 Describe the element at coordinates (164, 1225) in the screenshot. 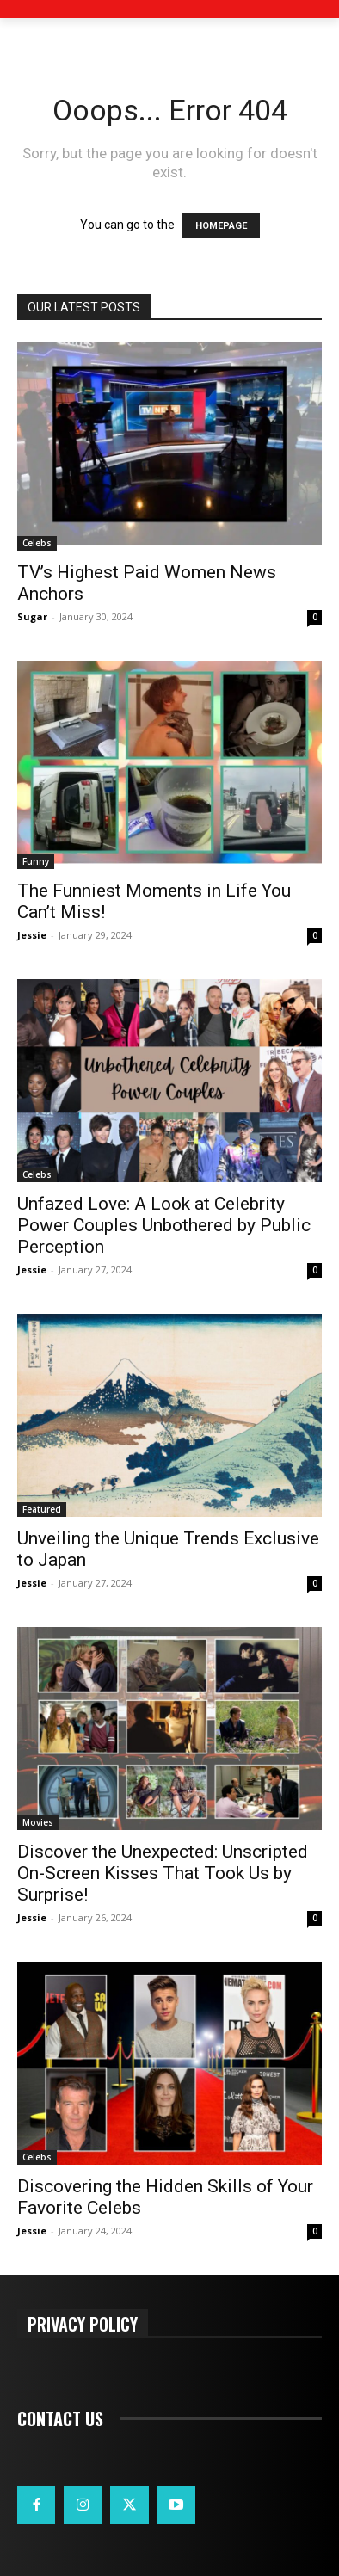

I see `Unfazed Love: A Look at Celebrity Power Couples Unbothered by Public Perception` at that location.